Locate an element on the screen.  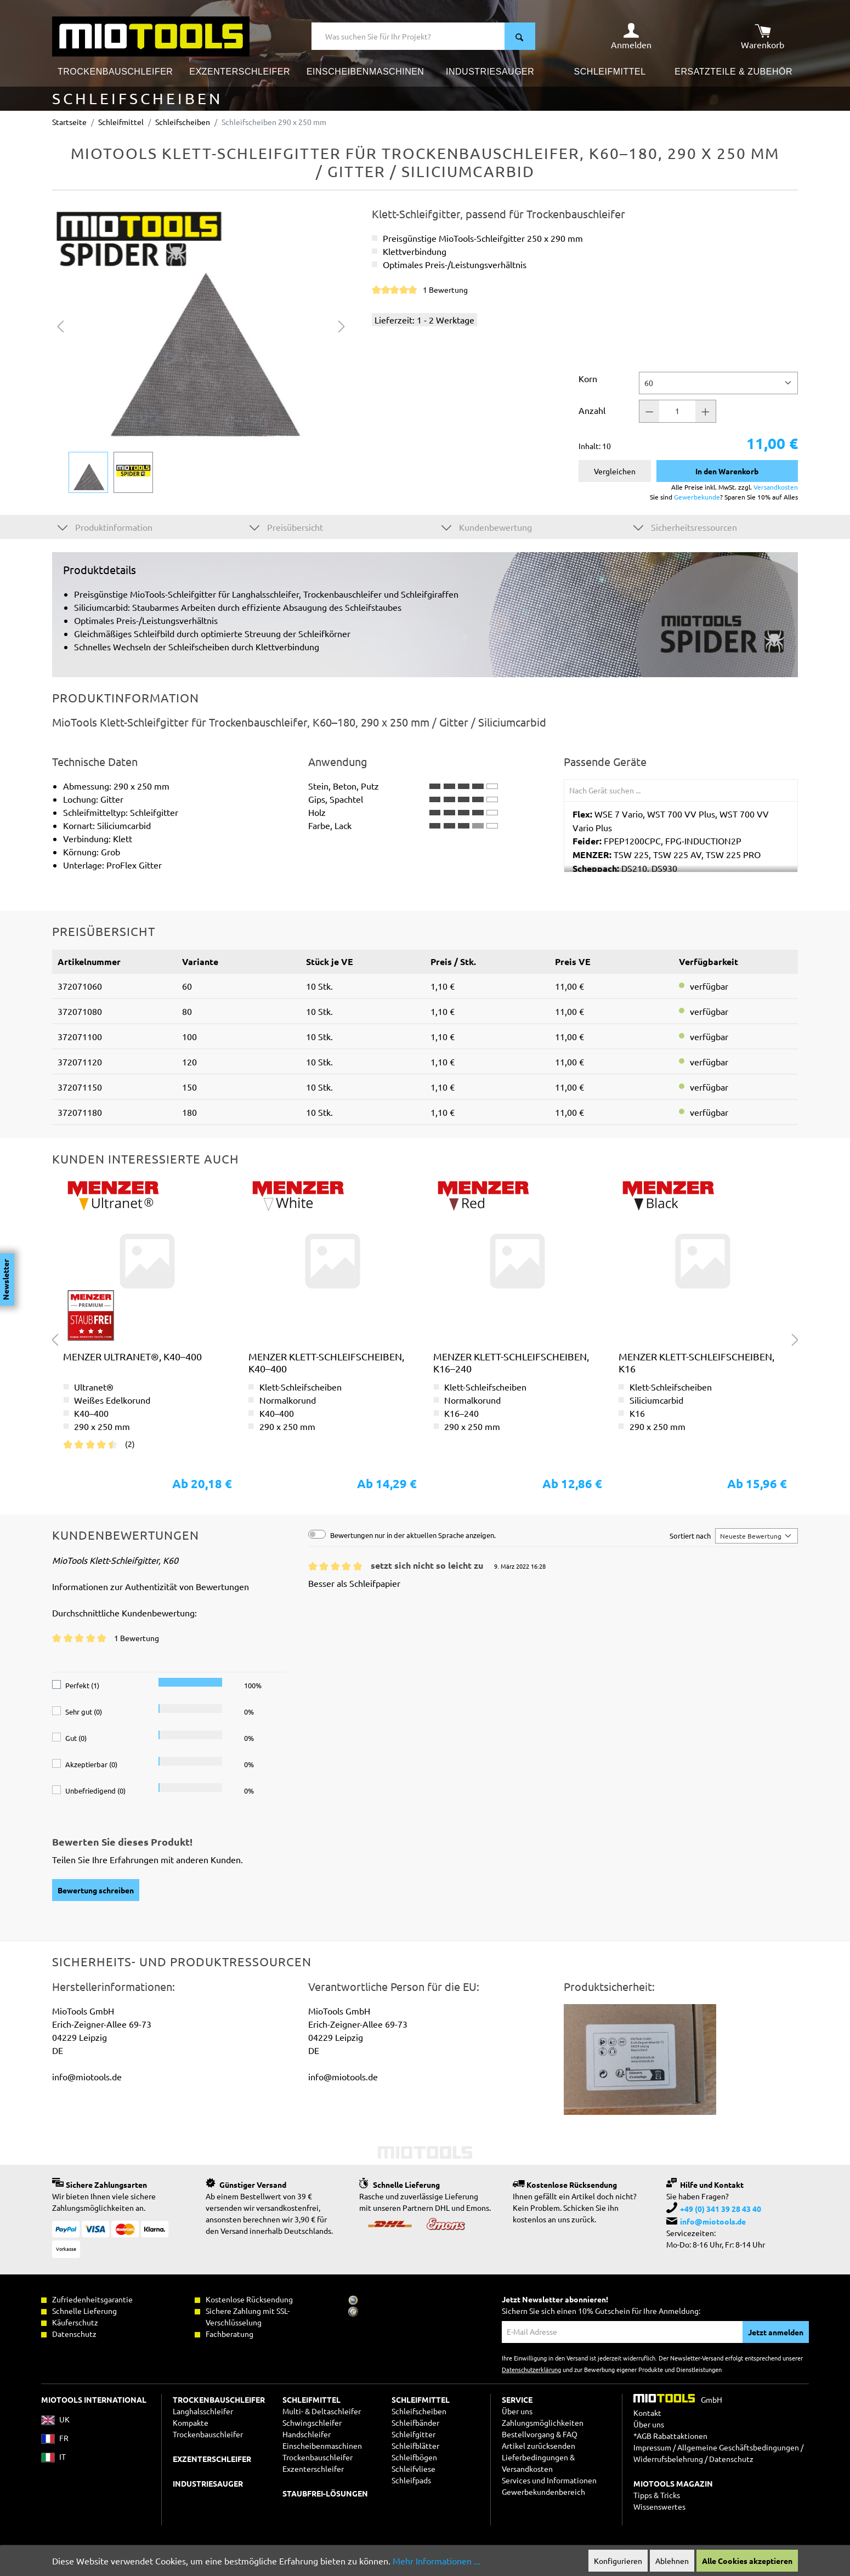
Jetzt anmelden is located at coordinates (775, 2332).